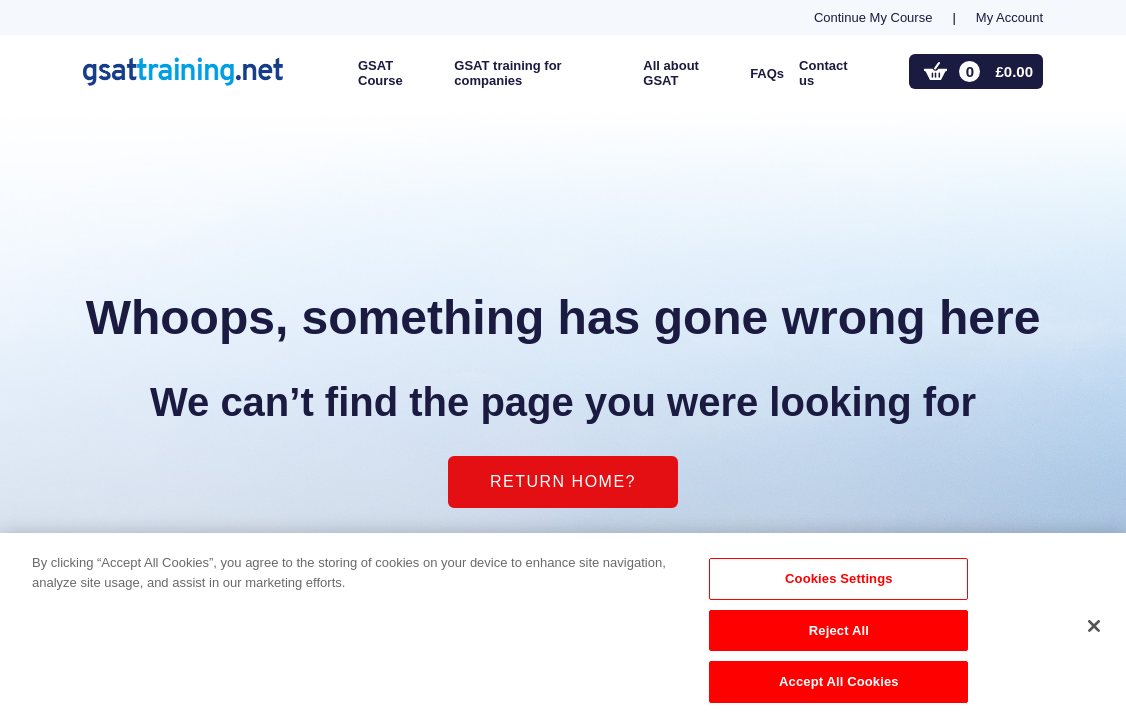 This screenshot has width=1126, height=722. I want to click on FAQs, so click(767, 73).